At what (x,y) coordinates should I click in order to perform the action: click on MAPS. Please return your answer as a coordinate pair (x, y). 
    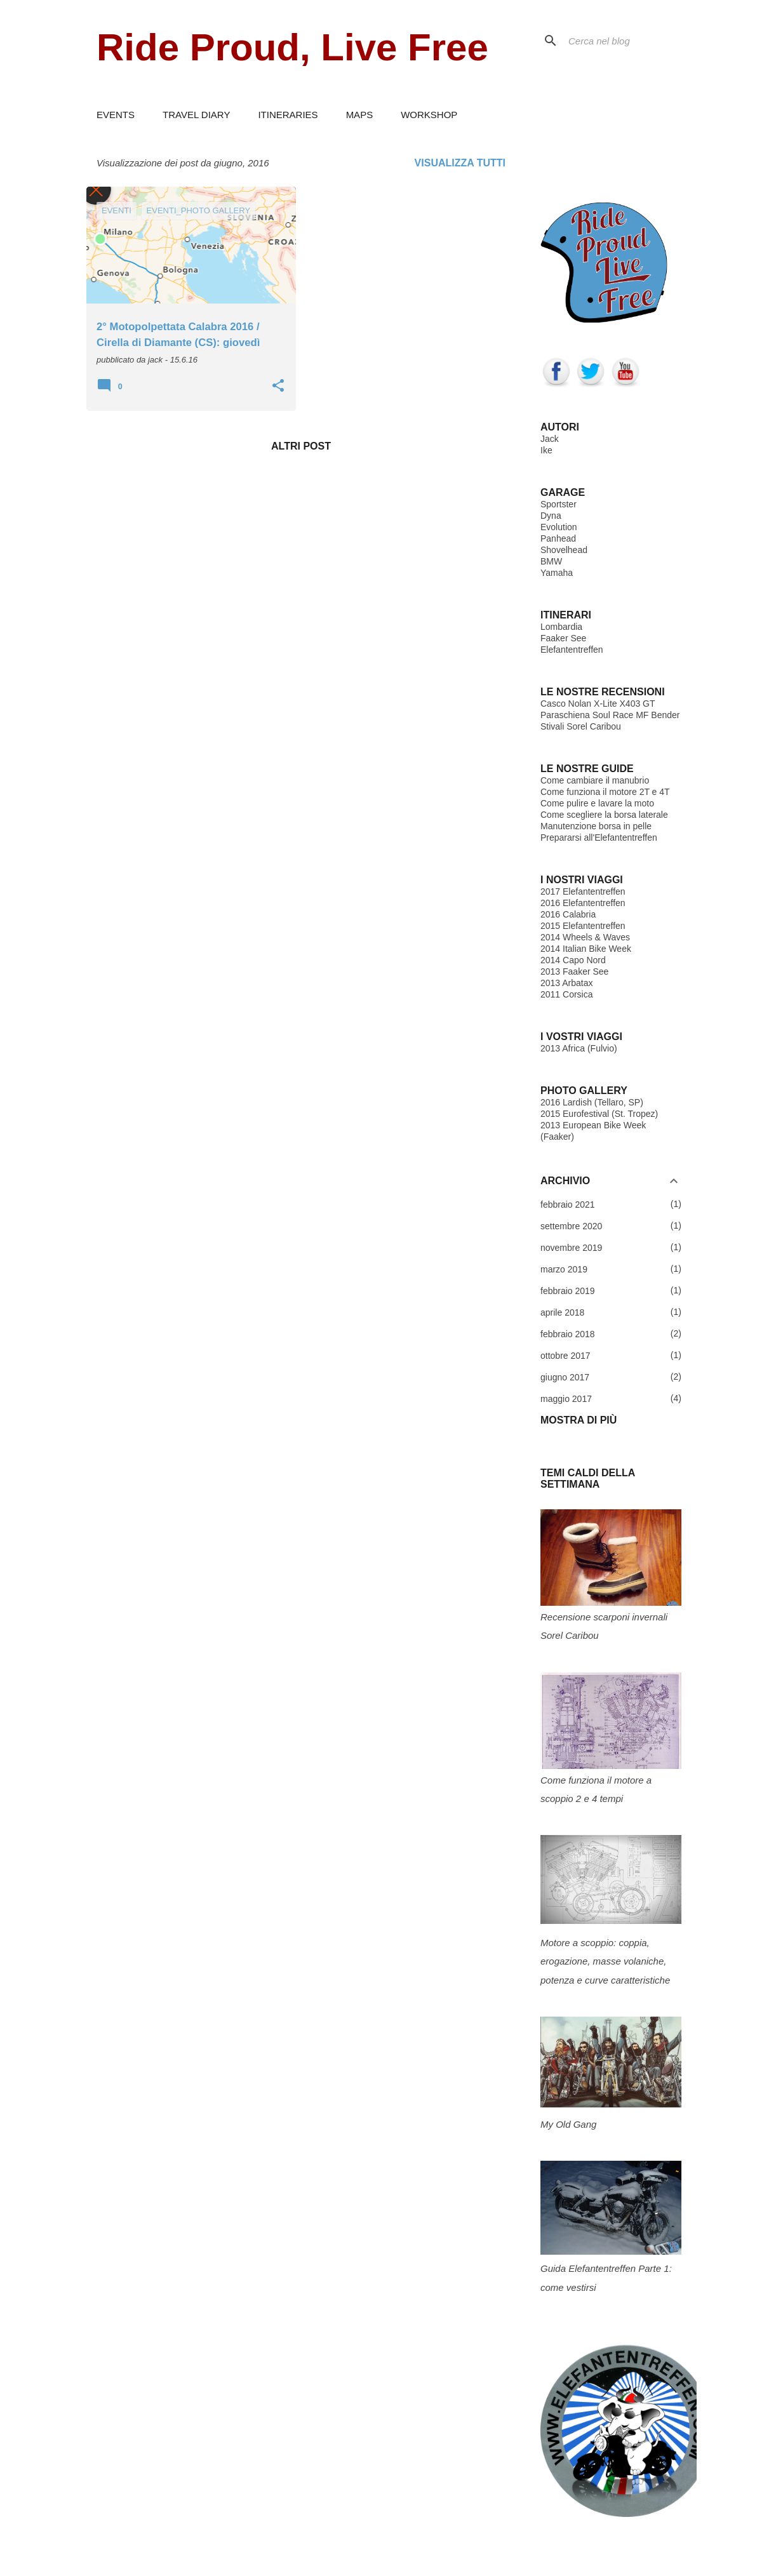
    Looking at the image, I should click on (359, 114).